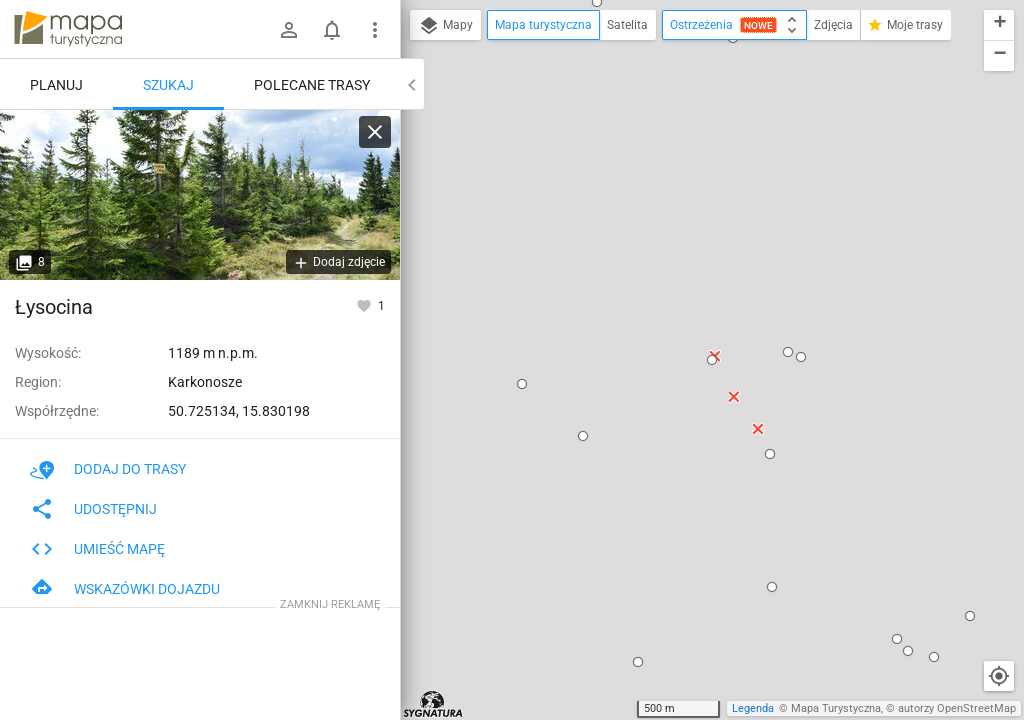 The width and height of the screenshot is (1024, 720). I want to click on autorzy OpenStreetMap, so click(957, 708).